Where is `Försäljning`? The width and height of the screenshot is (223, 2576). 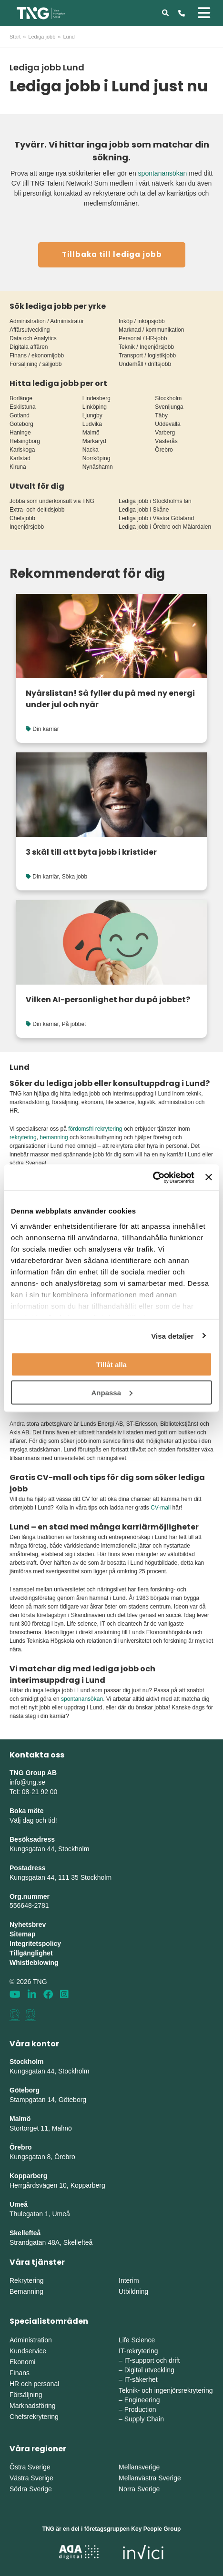
Försäljning is located at coordinates (26, 2394).